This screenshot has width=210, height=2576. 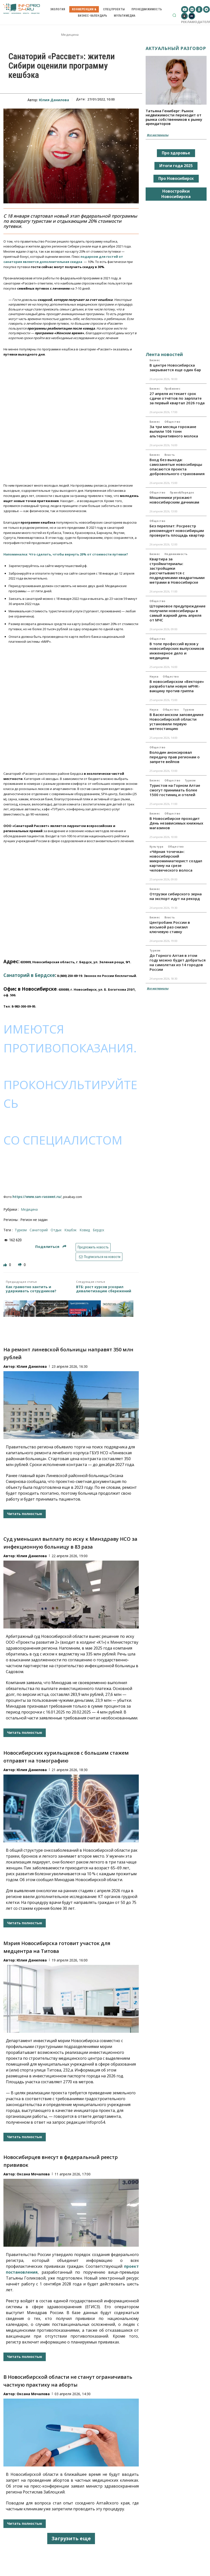 I want to click on [button], so click(x=174, y=15).